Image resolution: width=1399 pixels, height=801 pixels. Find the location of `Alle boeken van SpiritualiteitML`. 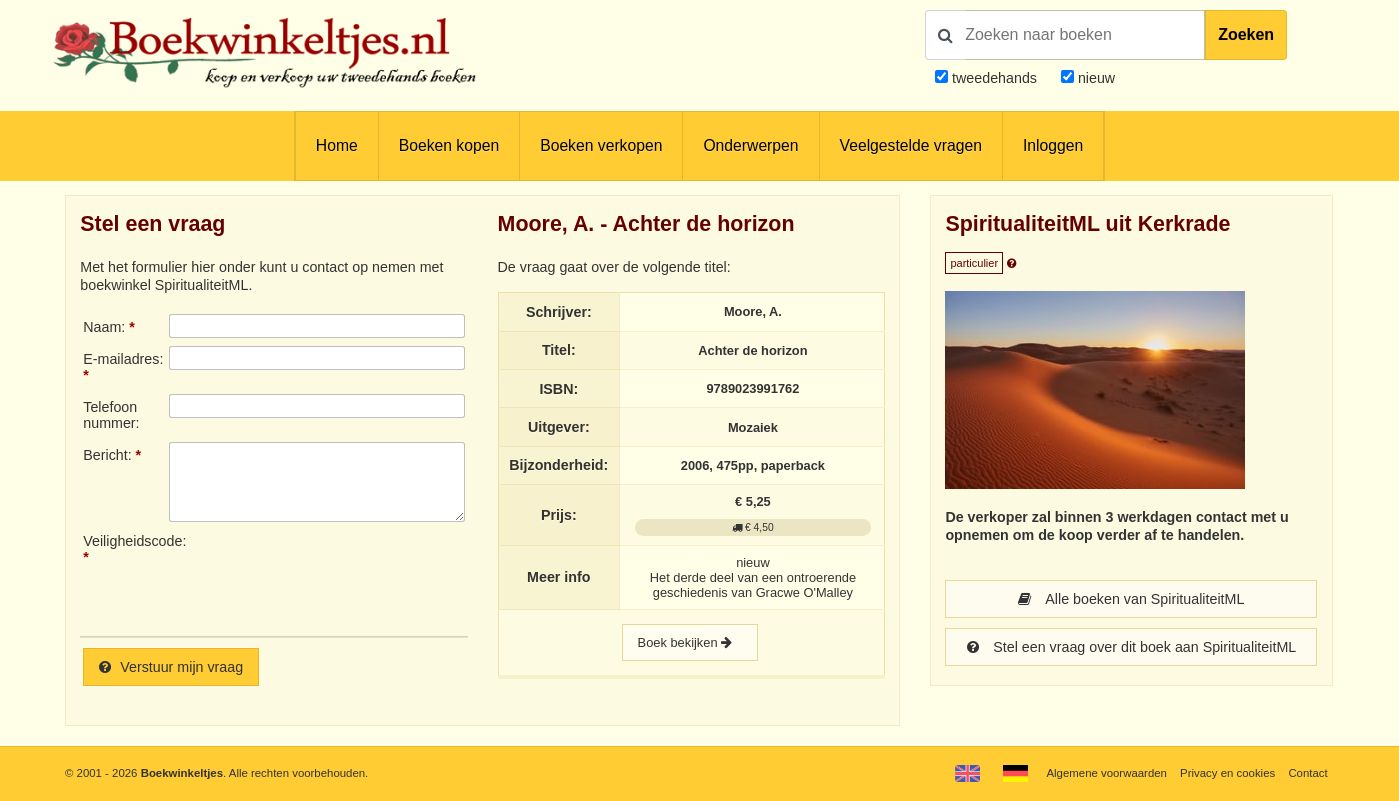

Alle boeken van SpiritualiteitML is located at coordinates (1131, 599).